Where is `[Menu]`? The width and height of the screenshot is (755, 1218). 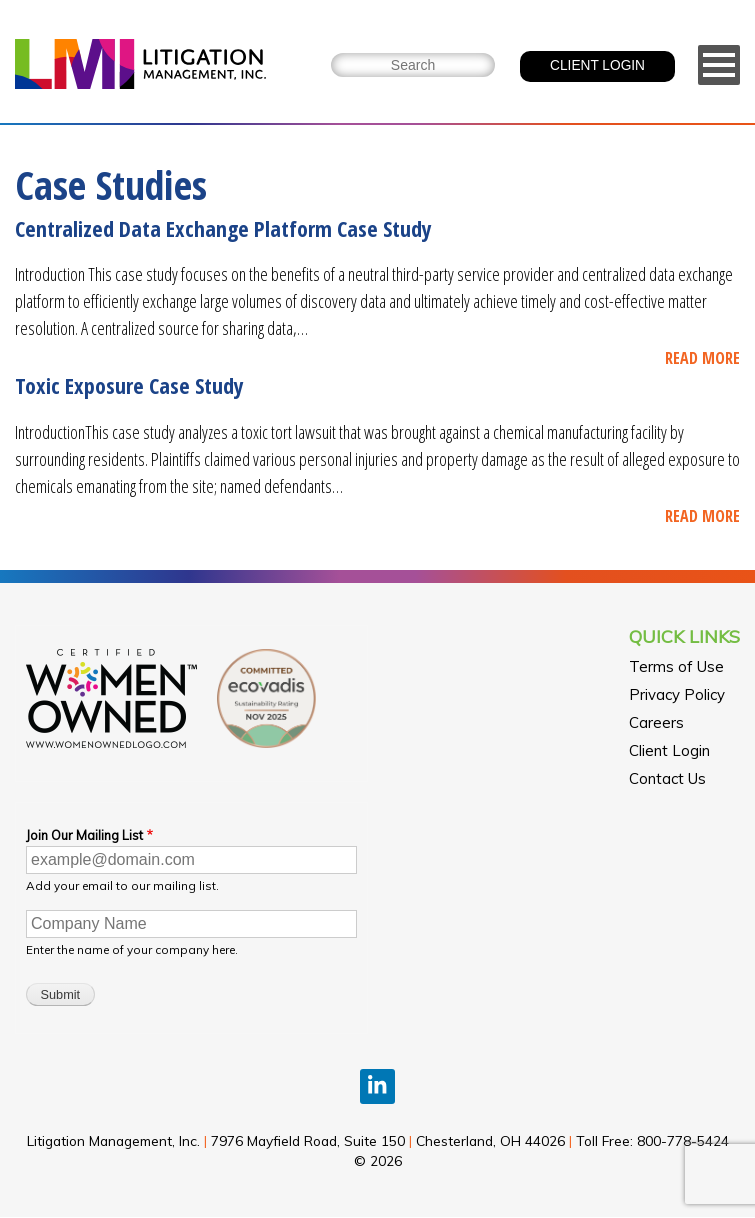 [Menu] is located at coordinates (719, 65).